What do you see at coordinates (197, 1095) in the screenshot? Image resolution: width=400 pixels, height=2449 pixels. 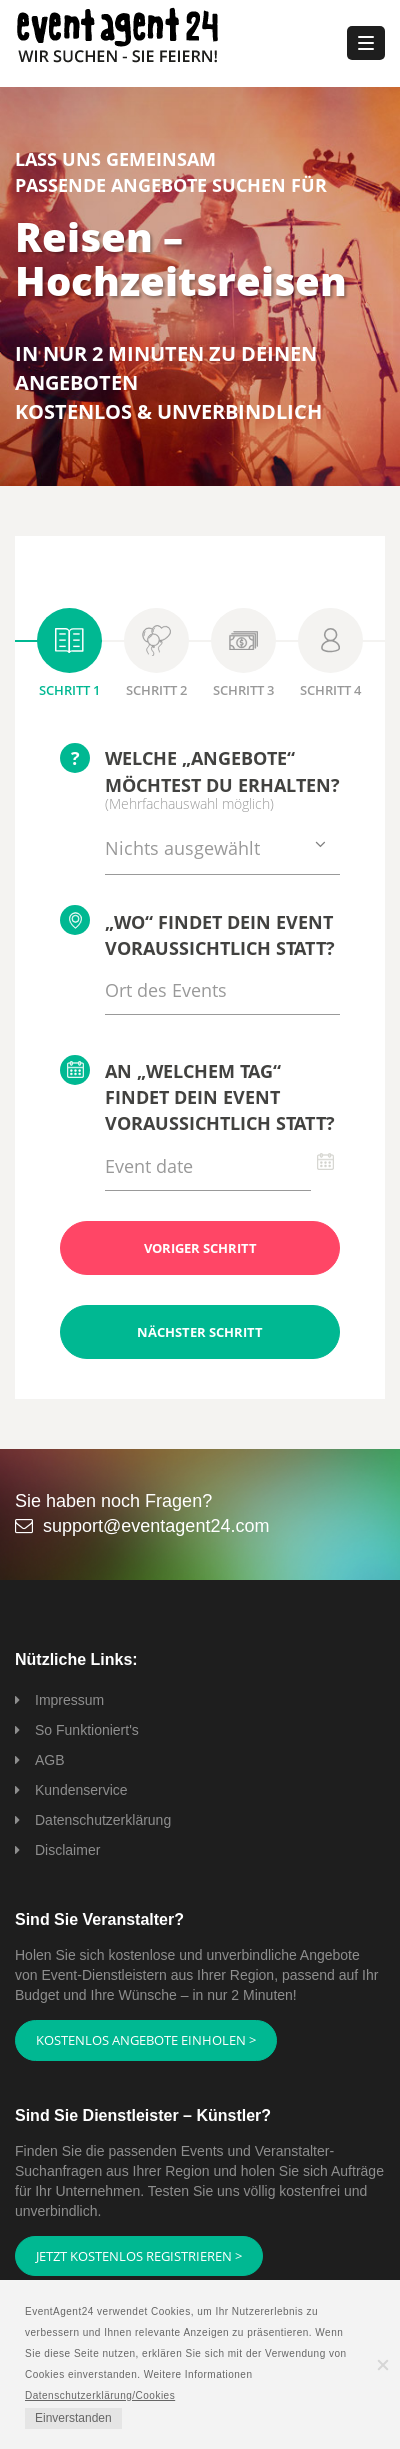 I see `An „welchem Tag“ findet Dein Event voraussichtlich statt?` at bounding box center [197, 1095].